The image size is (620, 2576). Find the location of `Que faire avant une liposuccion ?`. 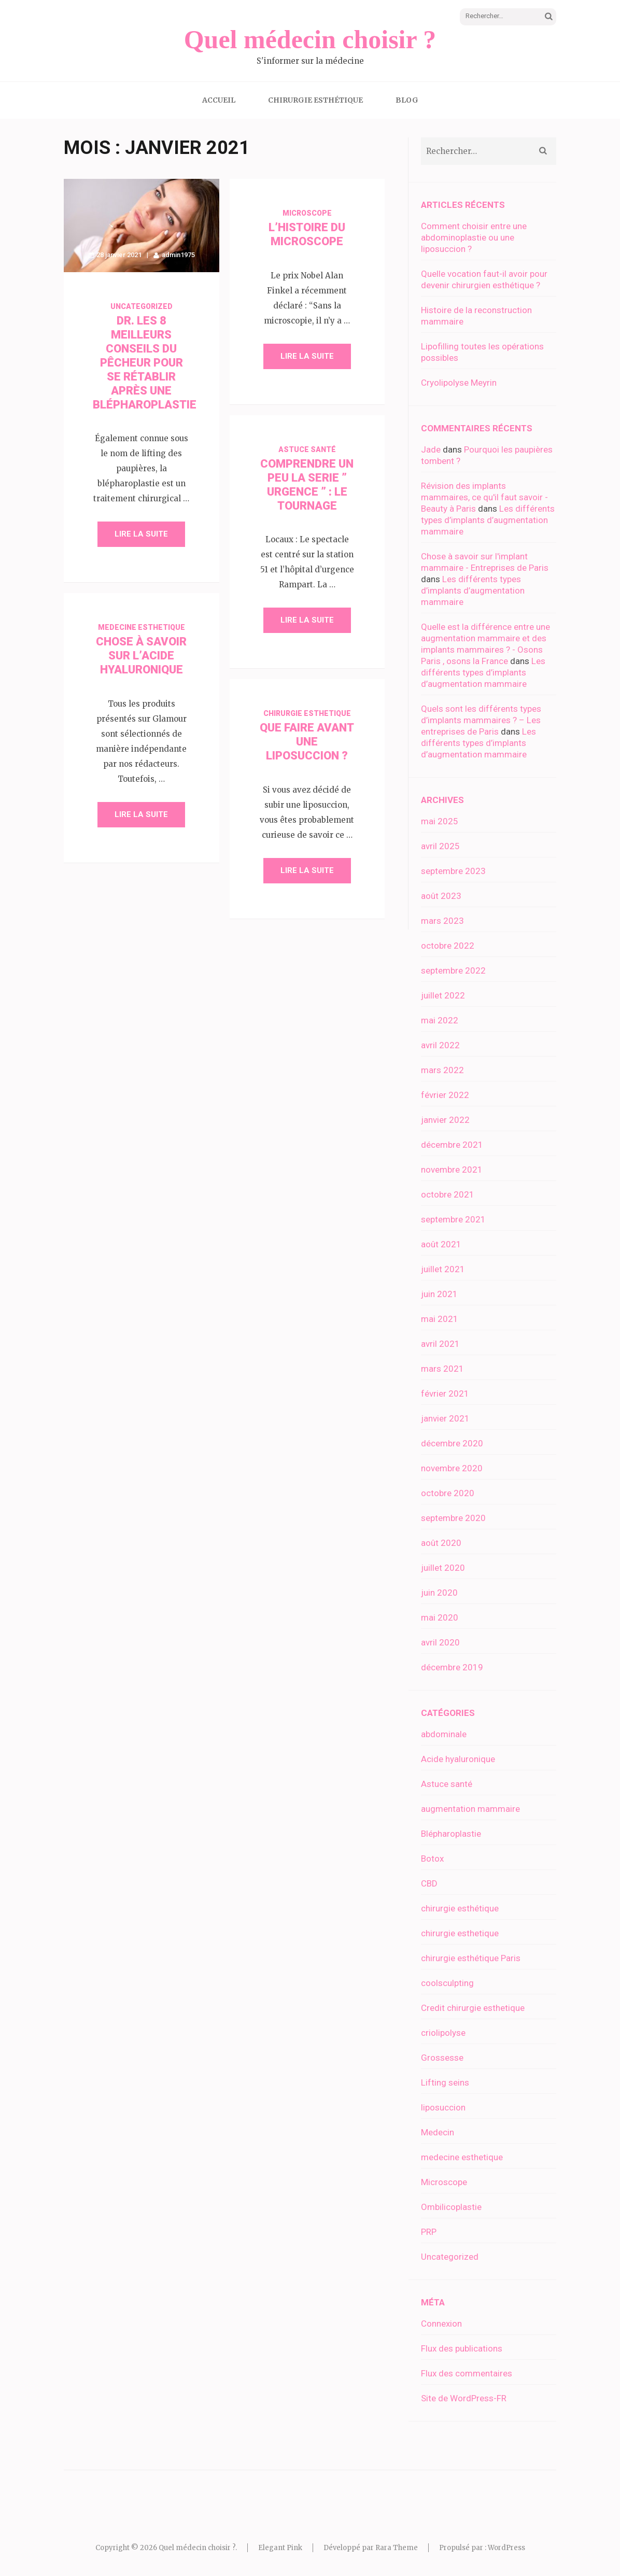

Que faire avant une liposuccion ? is located at coordinates (307, 741).